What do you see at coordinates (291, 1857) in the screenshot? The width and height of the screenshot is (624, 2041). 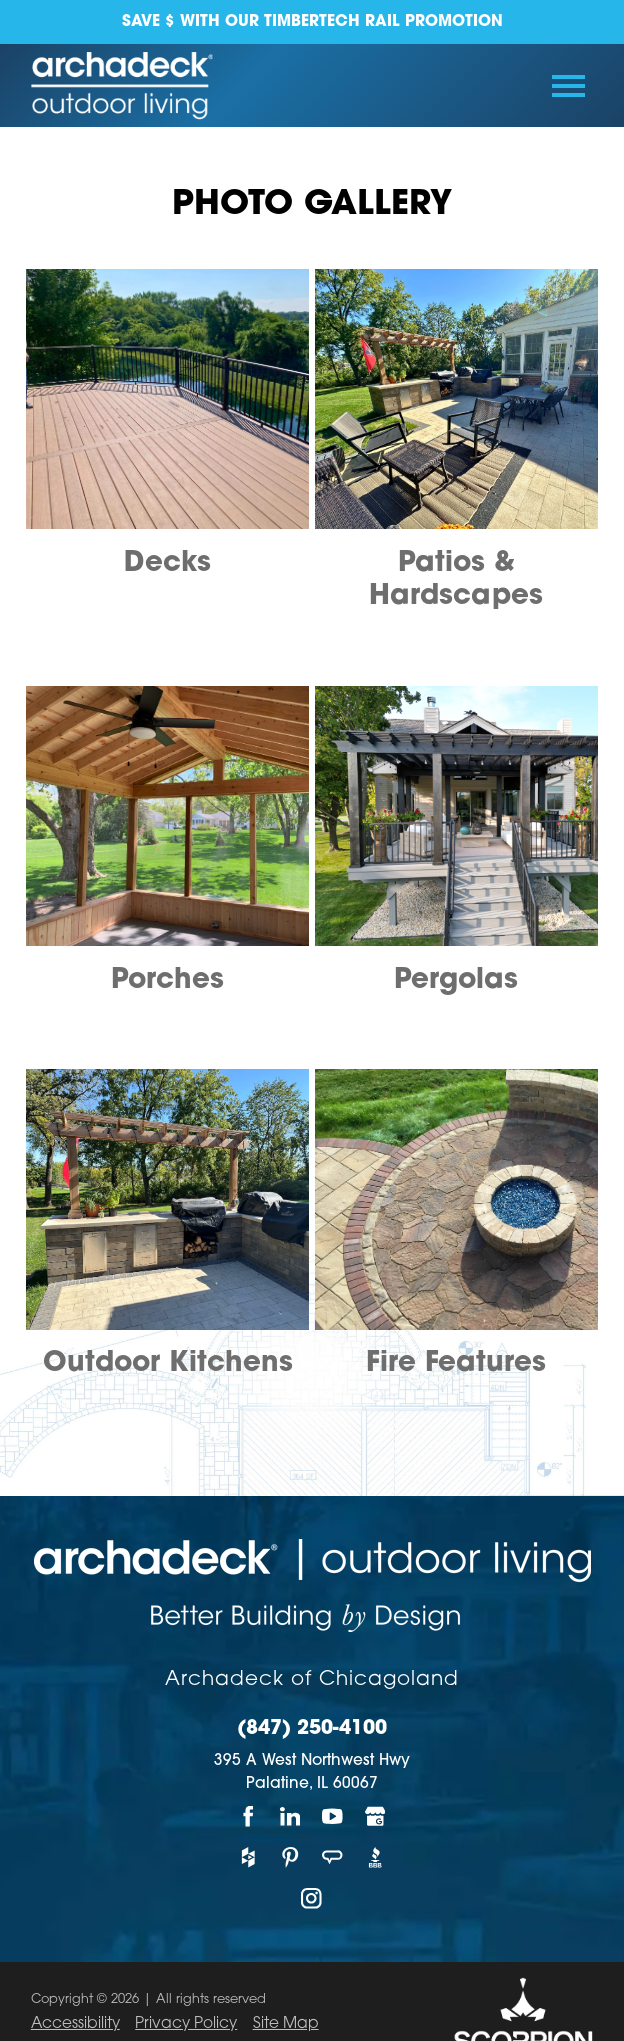 I see `[Pinterest]` at bounding box center [291, 1857].